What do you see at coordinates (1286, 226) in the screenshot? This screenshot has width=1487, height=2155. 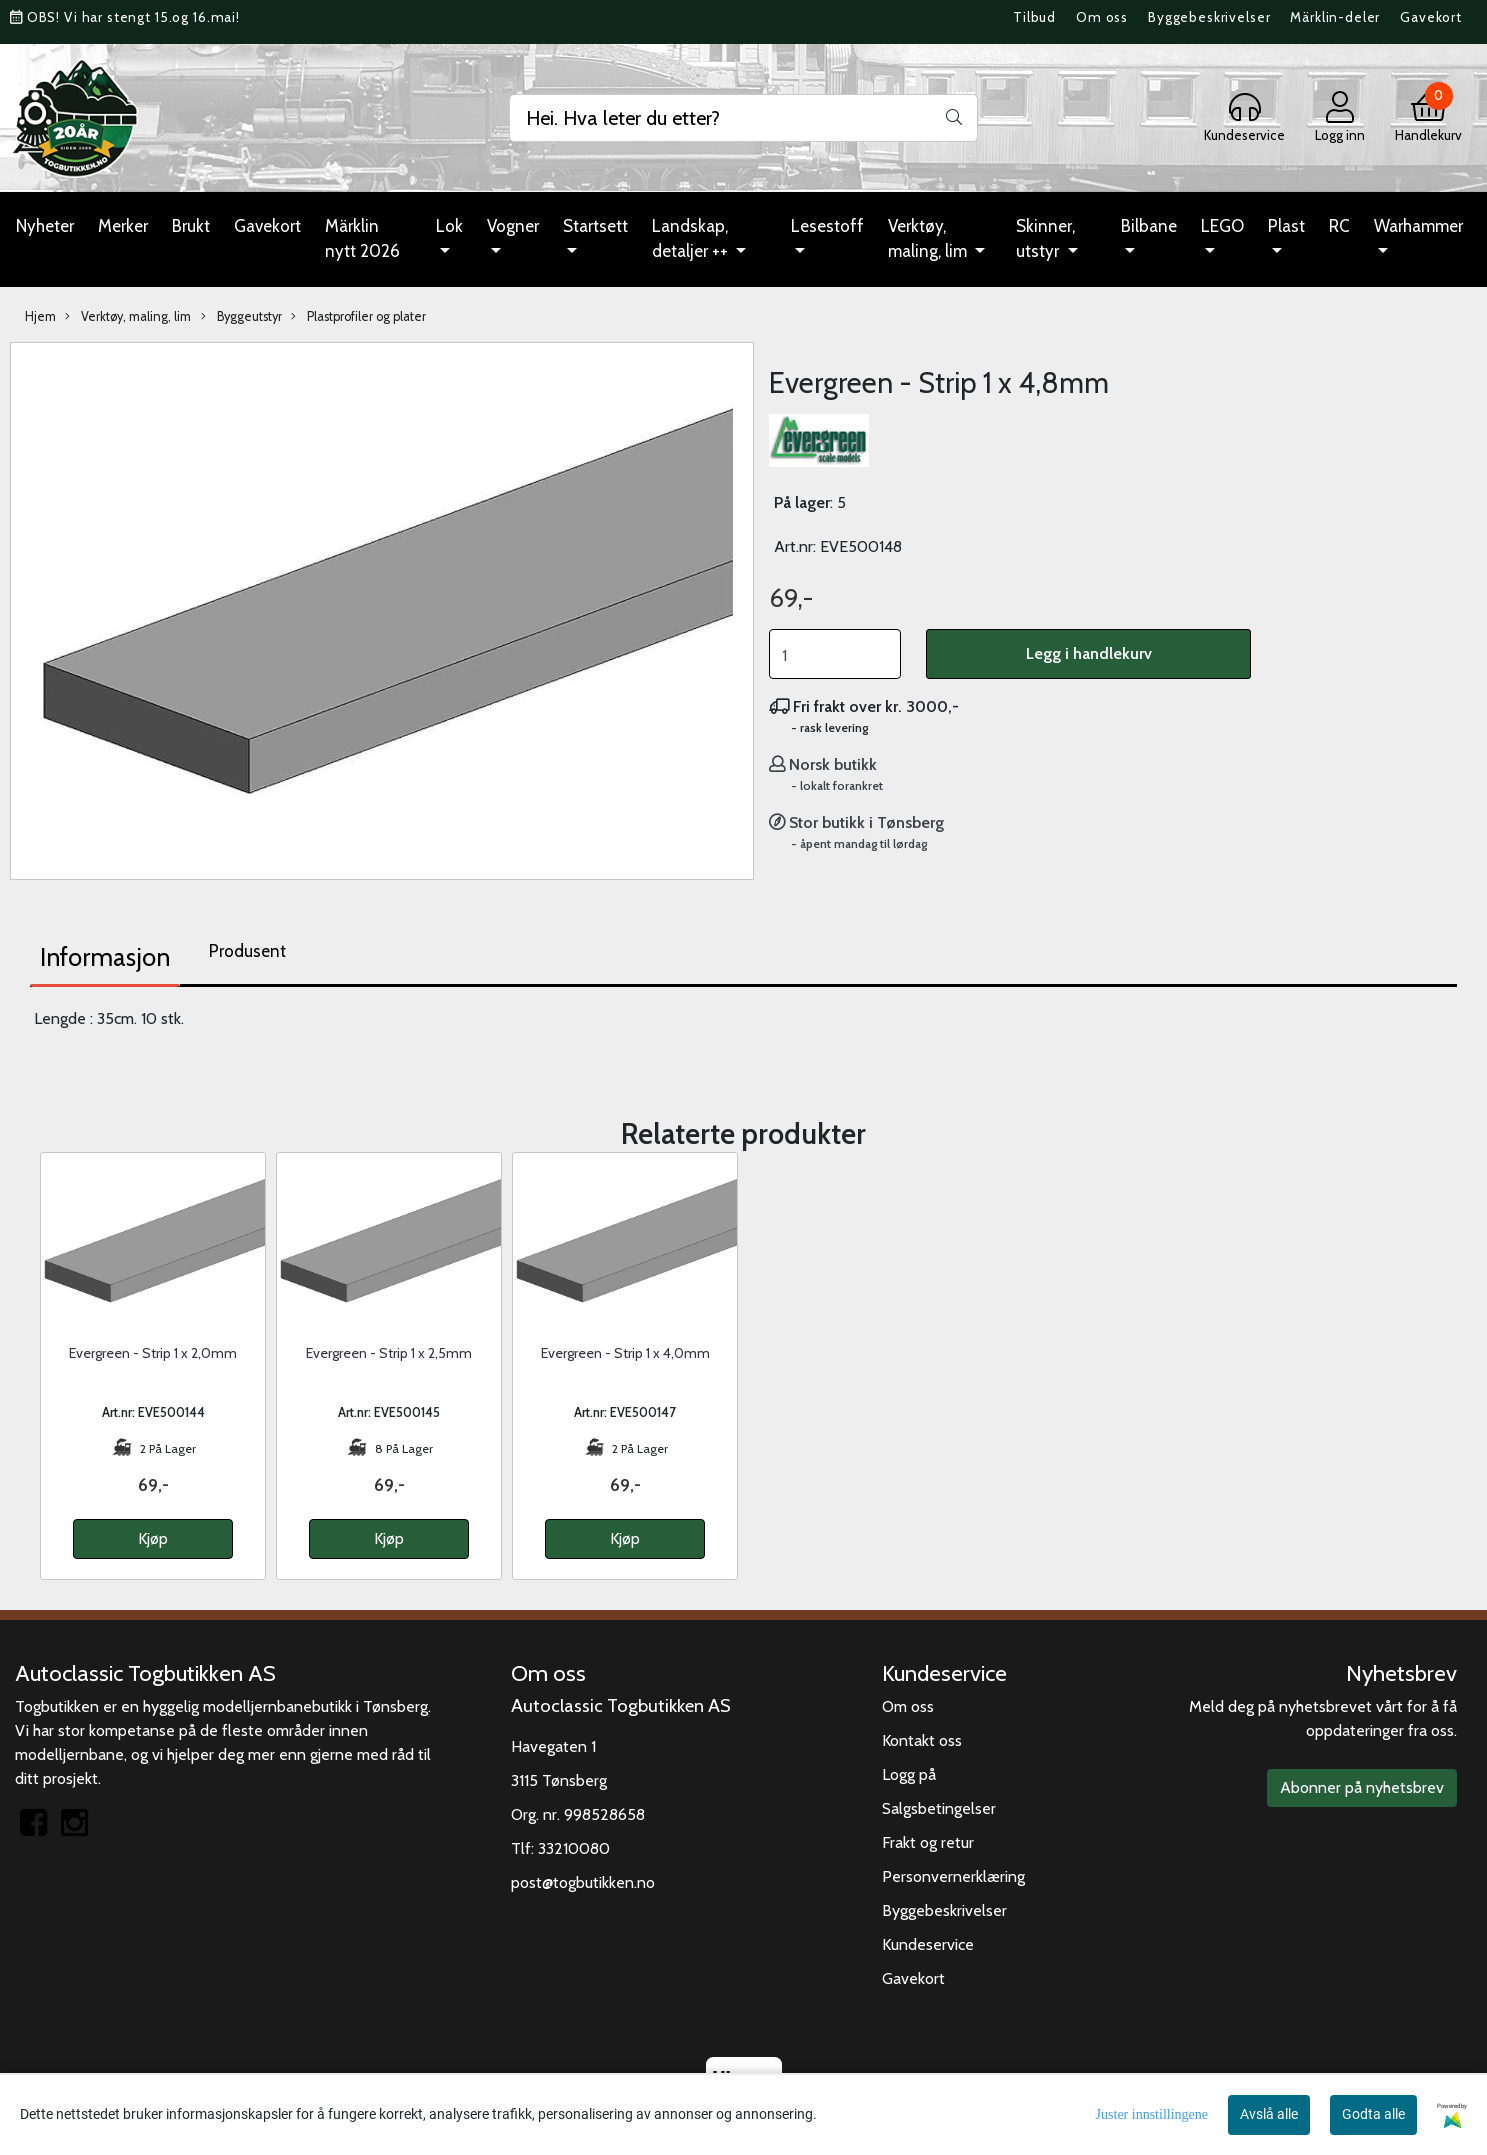 I see `Plast` at bounding box center [1286, 226].